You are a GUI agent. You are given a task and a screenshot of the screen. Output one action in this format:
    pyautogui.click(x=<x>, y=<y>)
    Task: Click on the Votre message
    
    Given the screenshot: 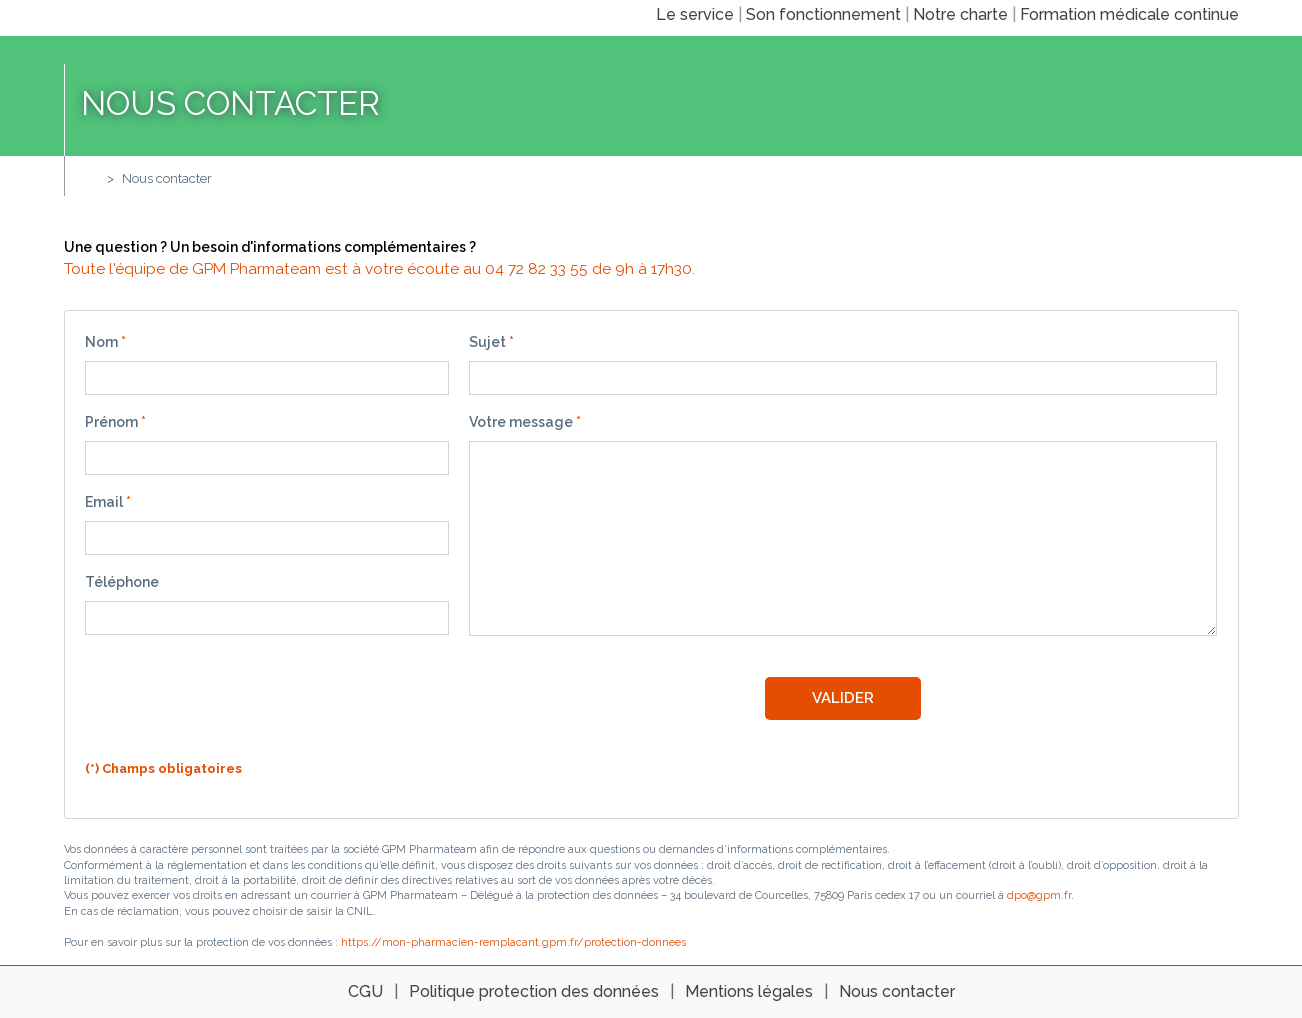 What is the action you would take?
    pyautogui.click(x=521, y=422)
    